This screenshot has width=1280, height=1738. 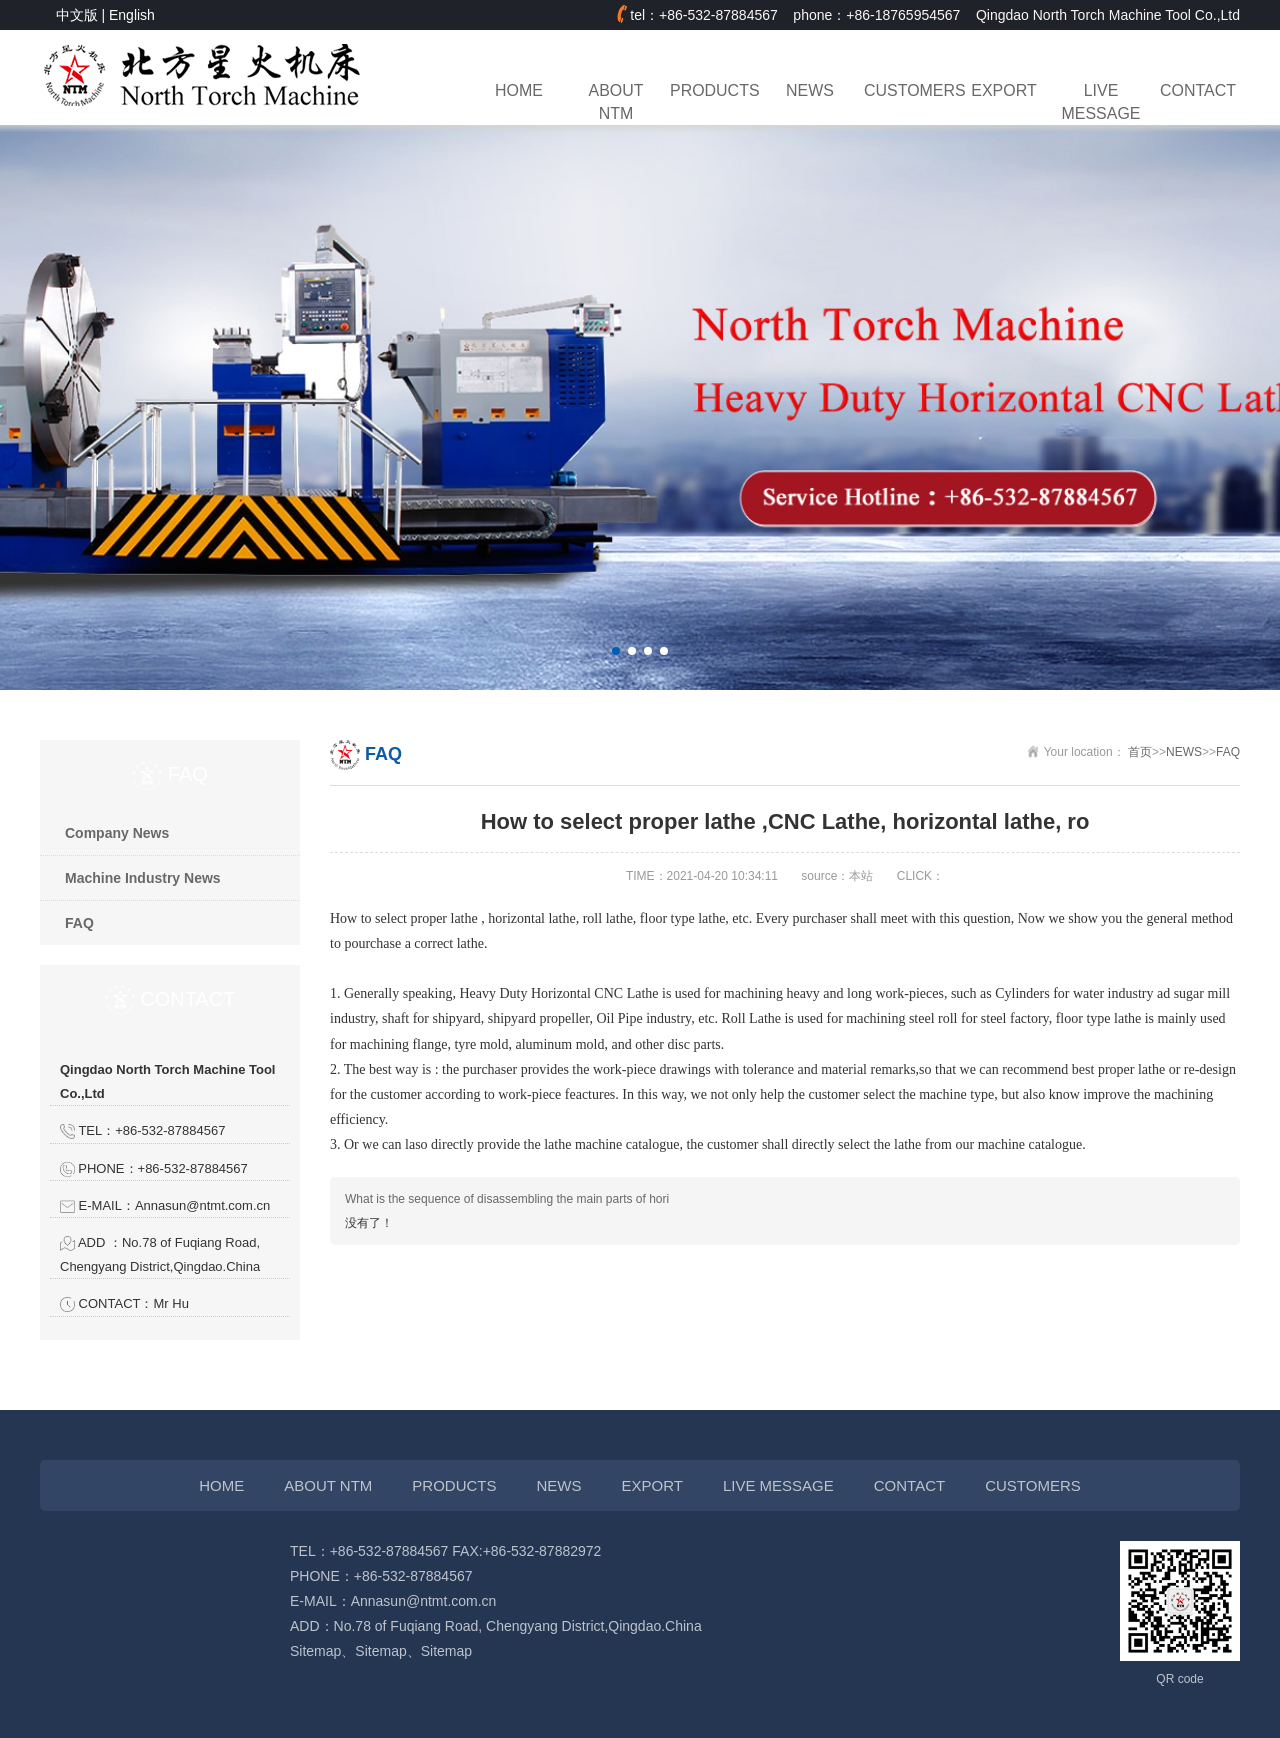 I want to click on PRODUCTS, so click(x=713, y=90).